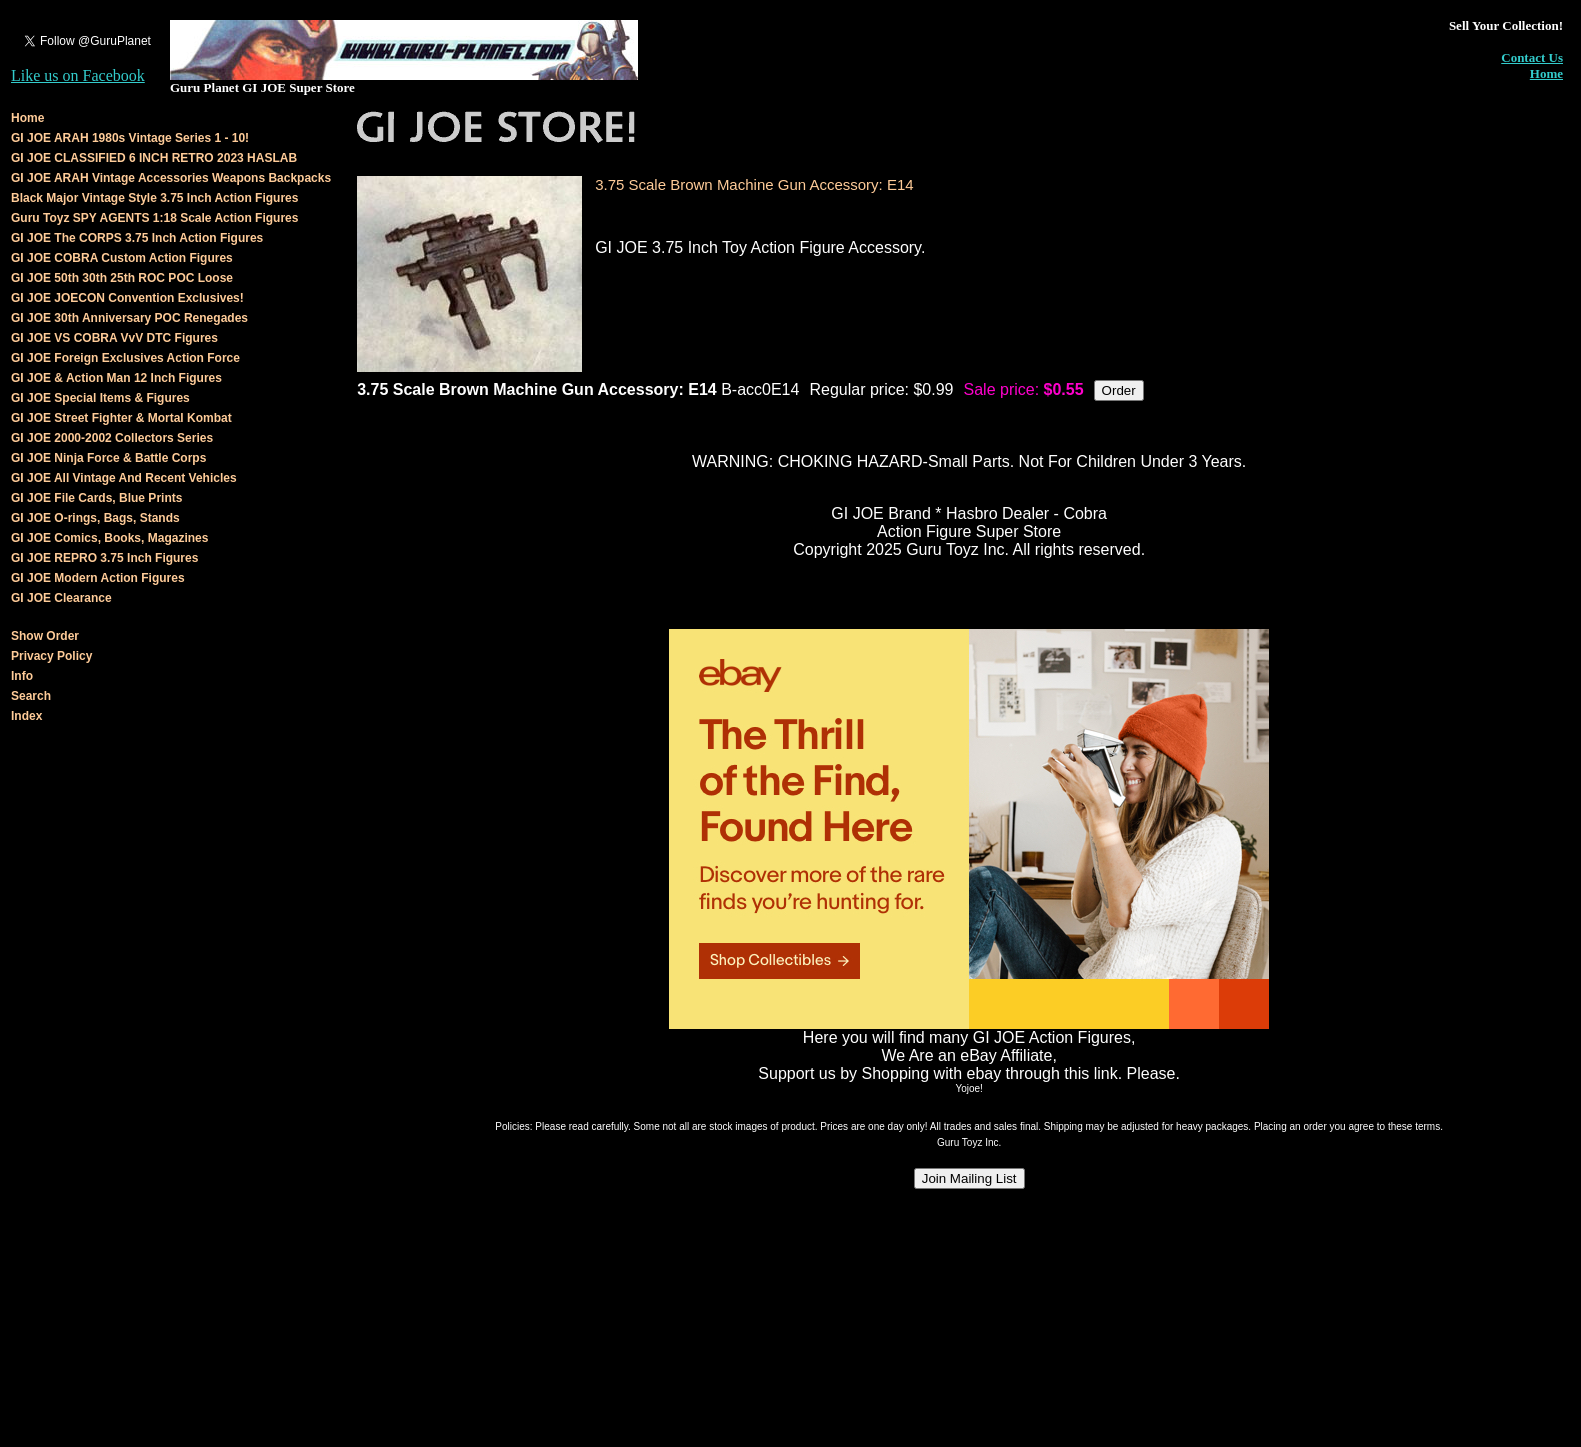  I want to click on GI JOE O-rings, Bags, Stands, so click(95, 518).